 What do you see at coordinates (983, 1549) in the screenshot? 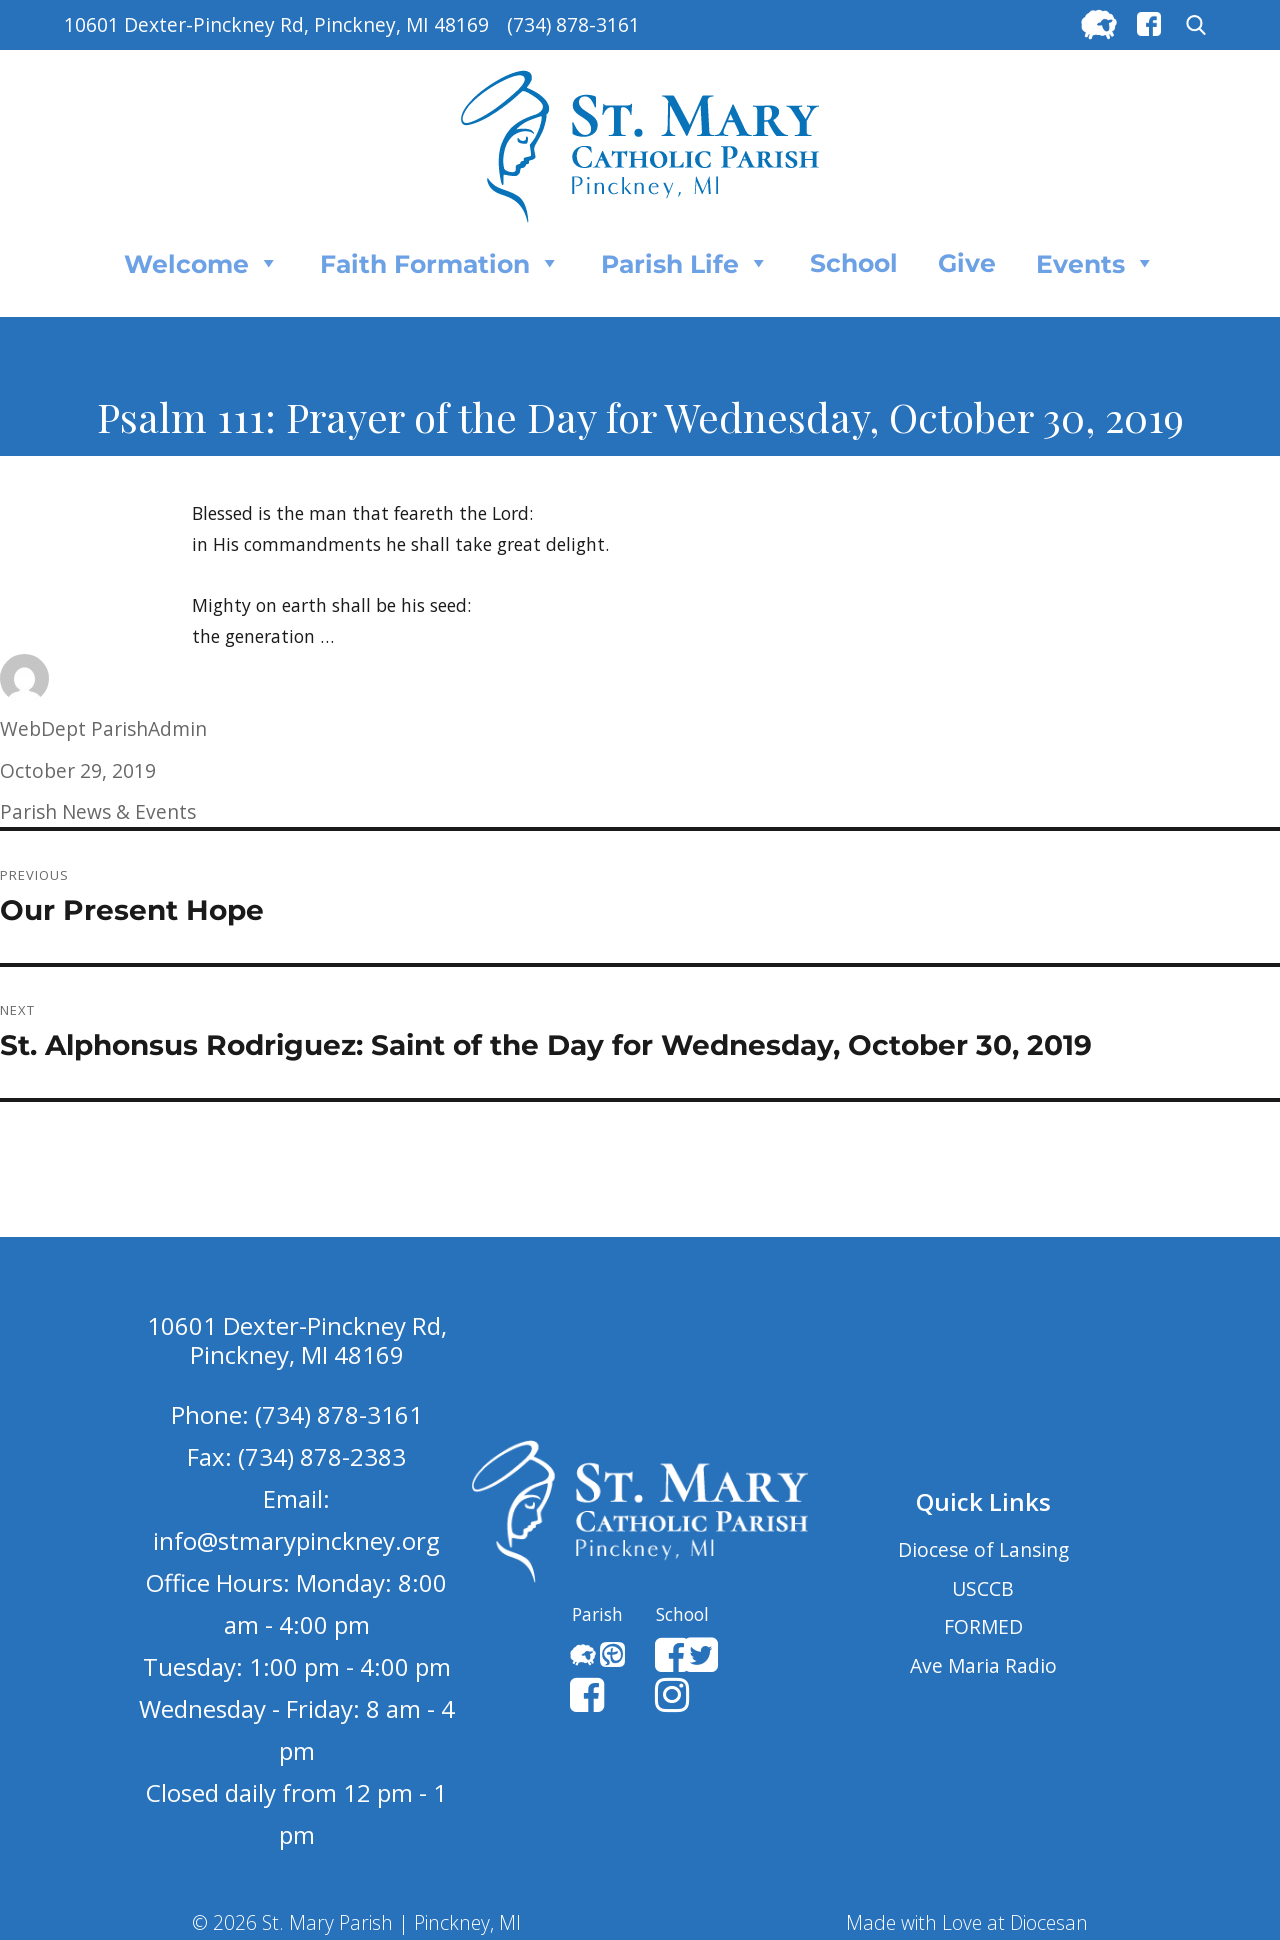
I see `Diocese of Lansing` at bounding box center [983, 1549].